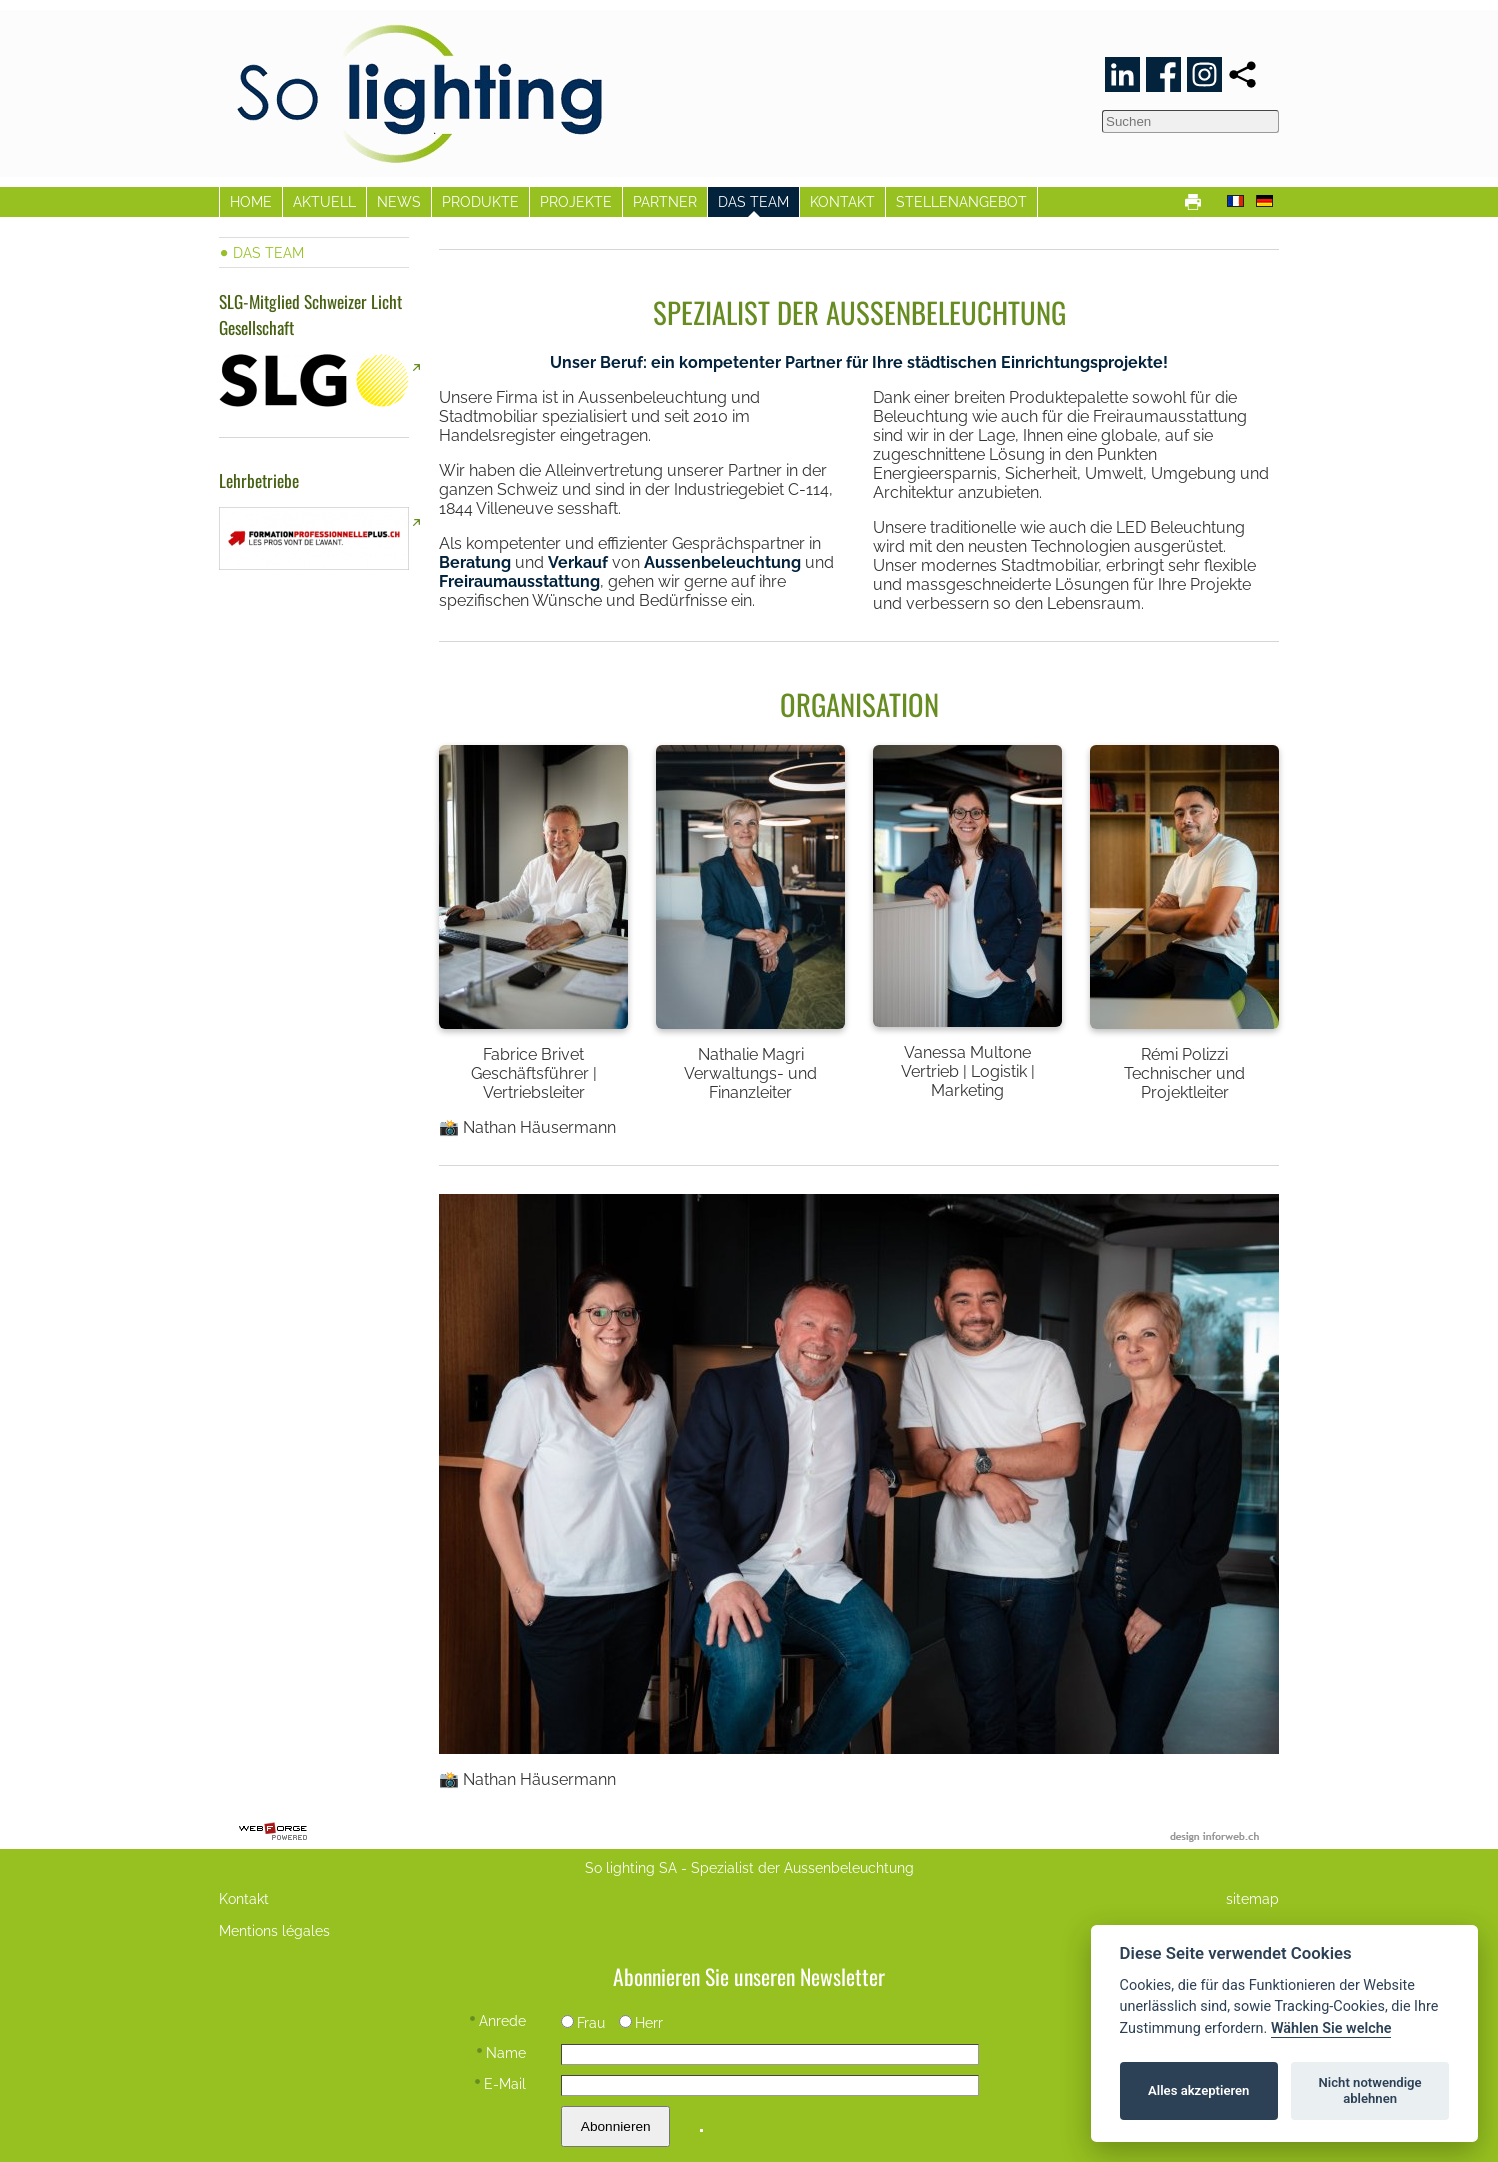 The image size is (1498, 2162). Describe the element at coordinates (753, 201) in the screenshot. I see `DAS TEAM` at that location.